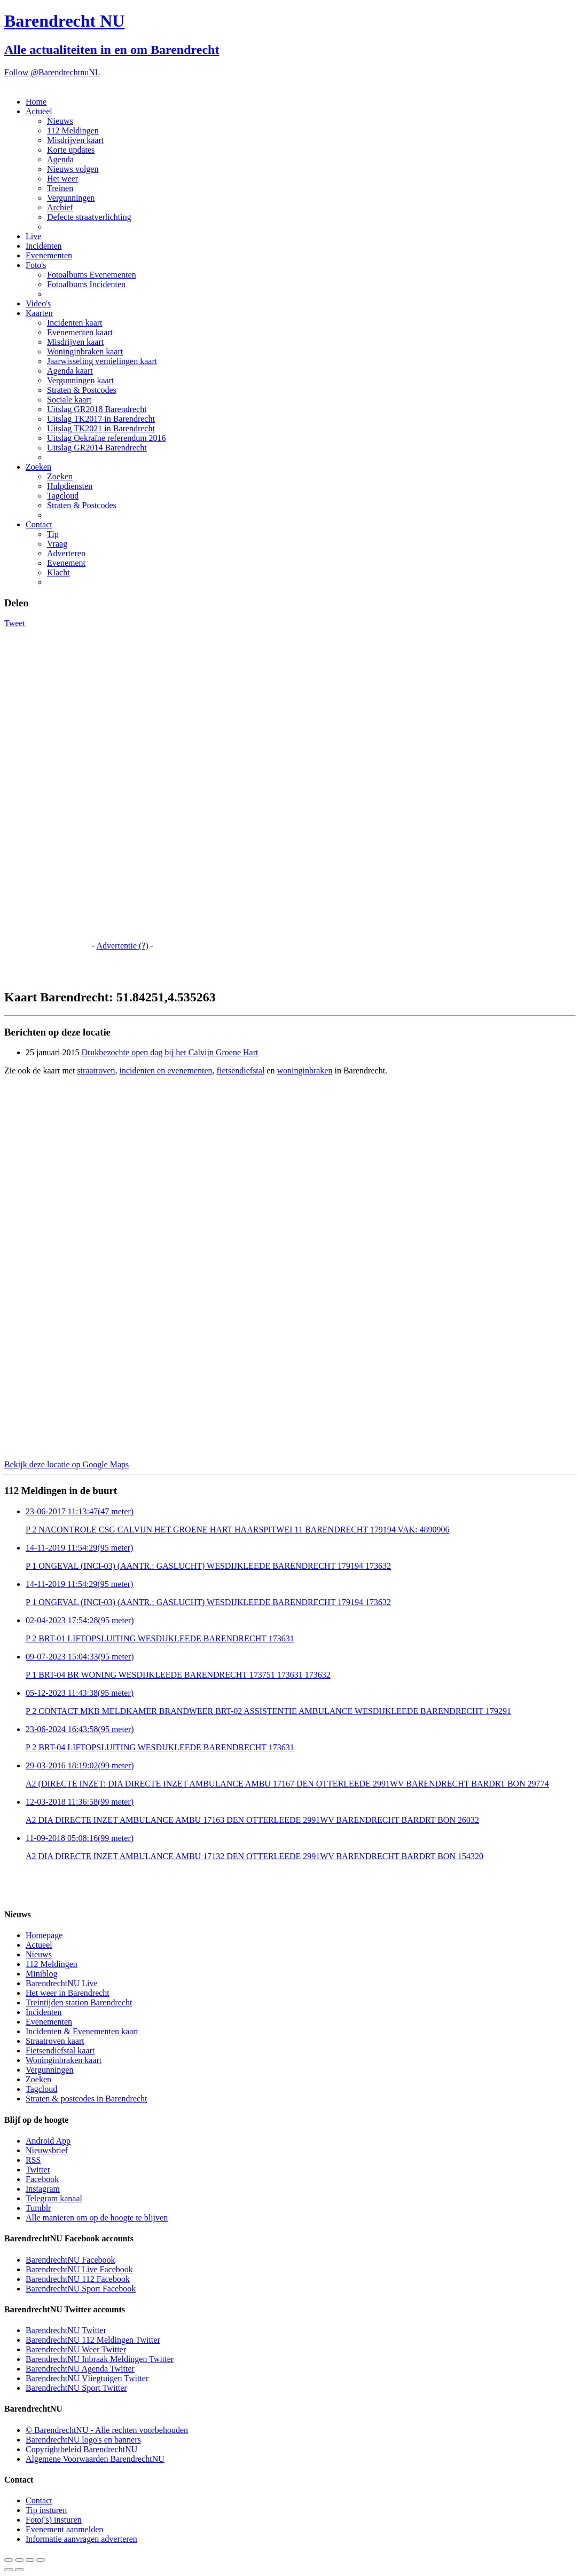  Describe the element at coordinates (85, 351) in the screenshot. I see `Woninginbraken kaart` at that location.